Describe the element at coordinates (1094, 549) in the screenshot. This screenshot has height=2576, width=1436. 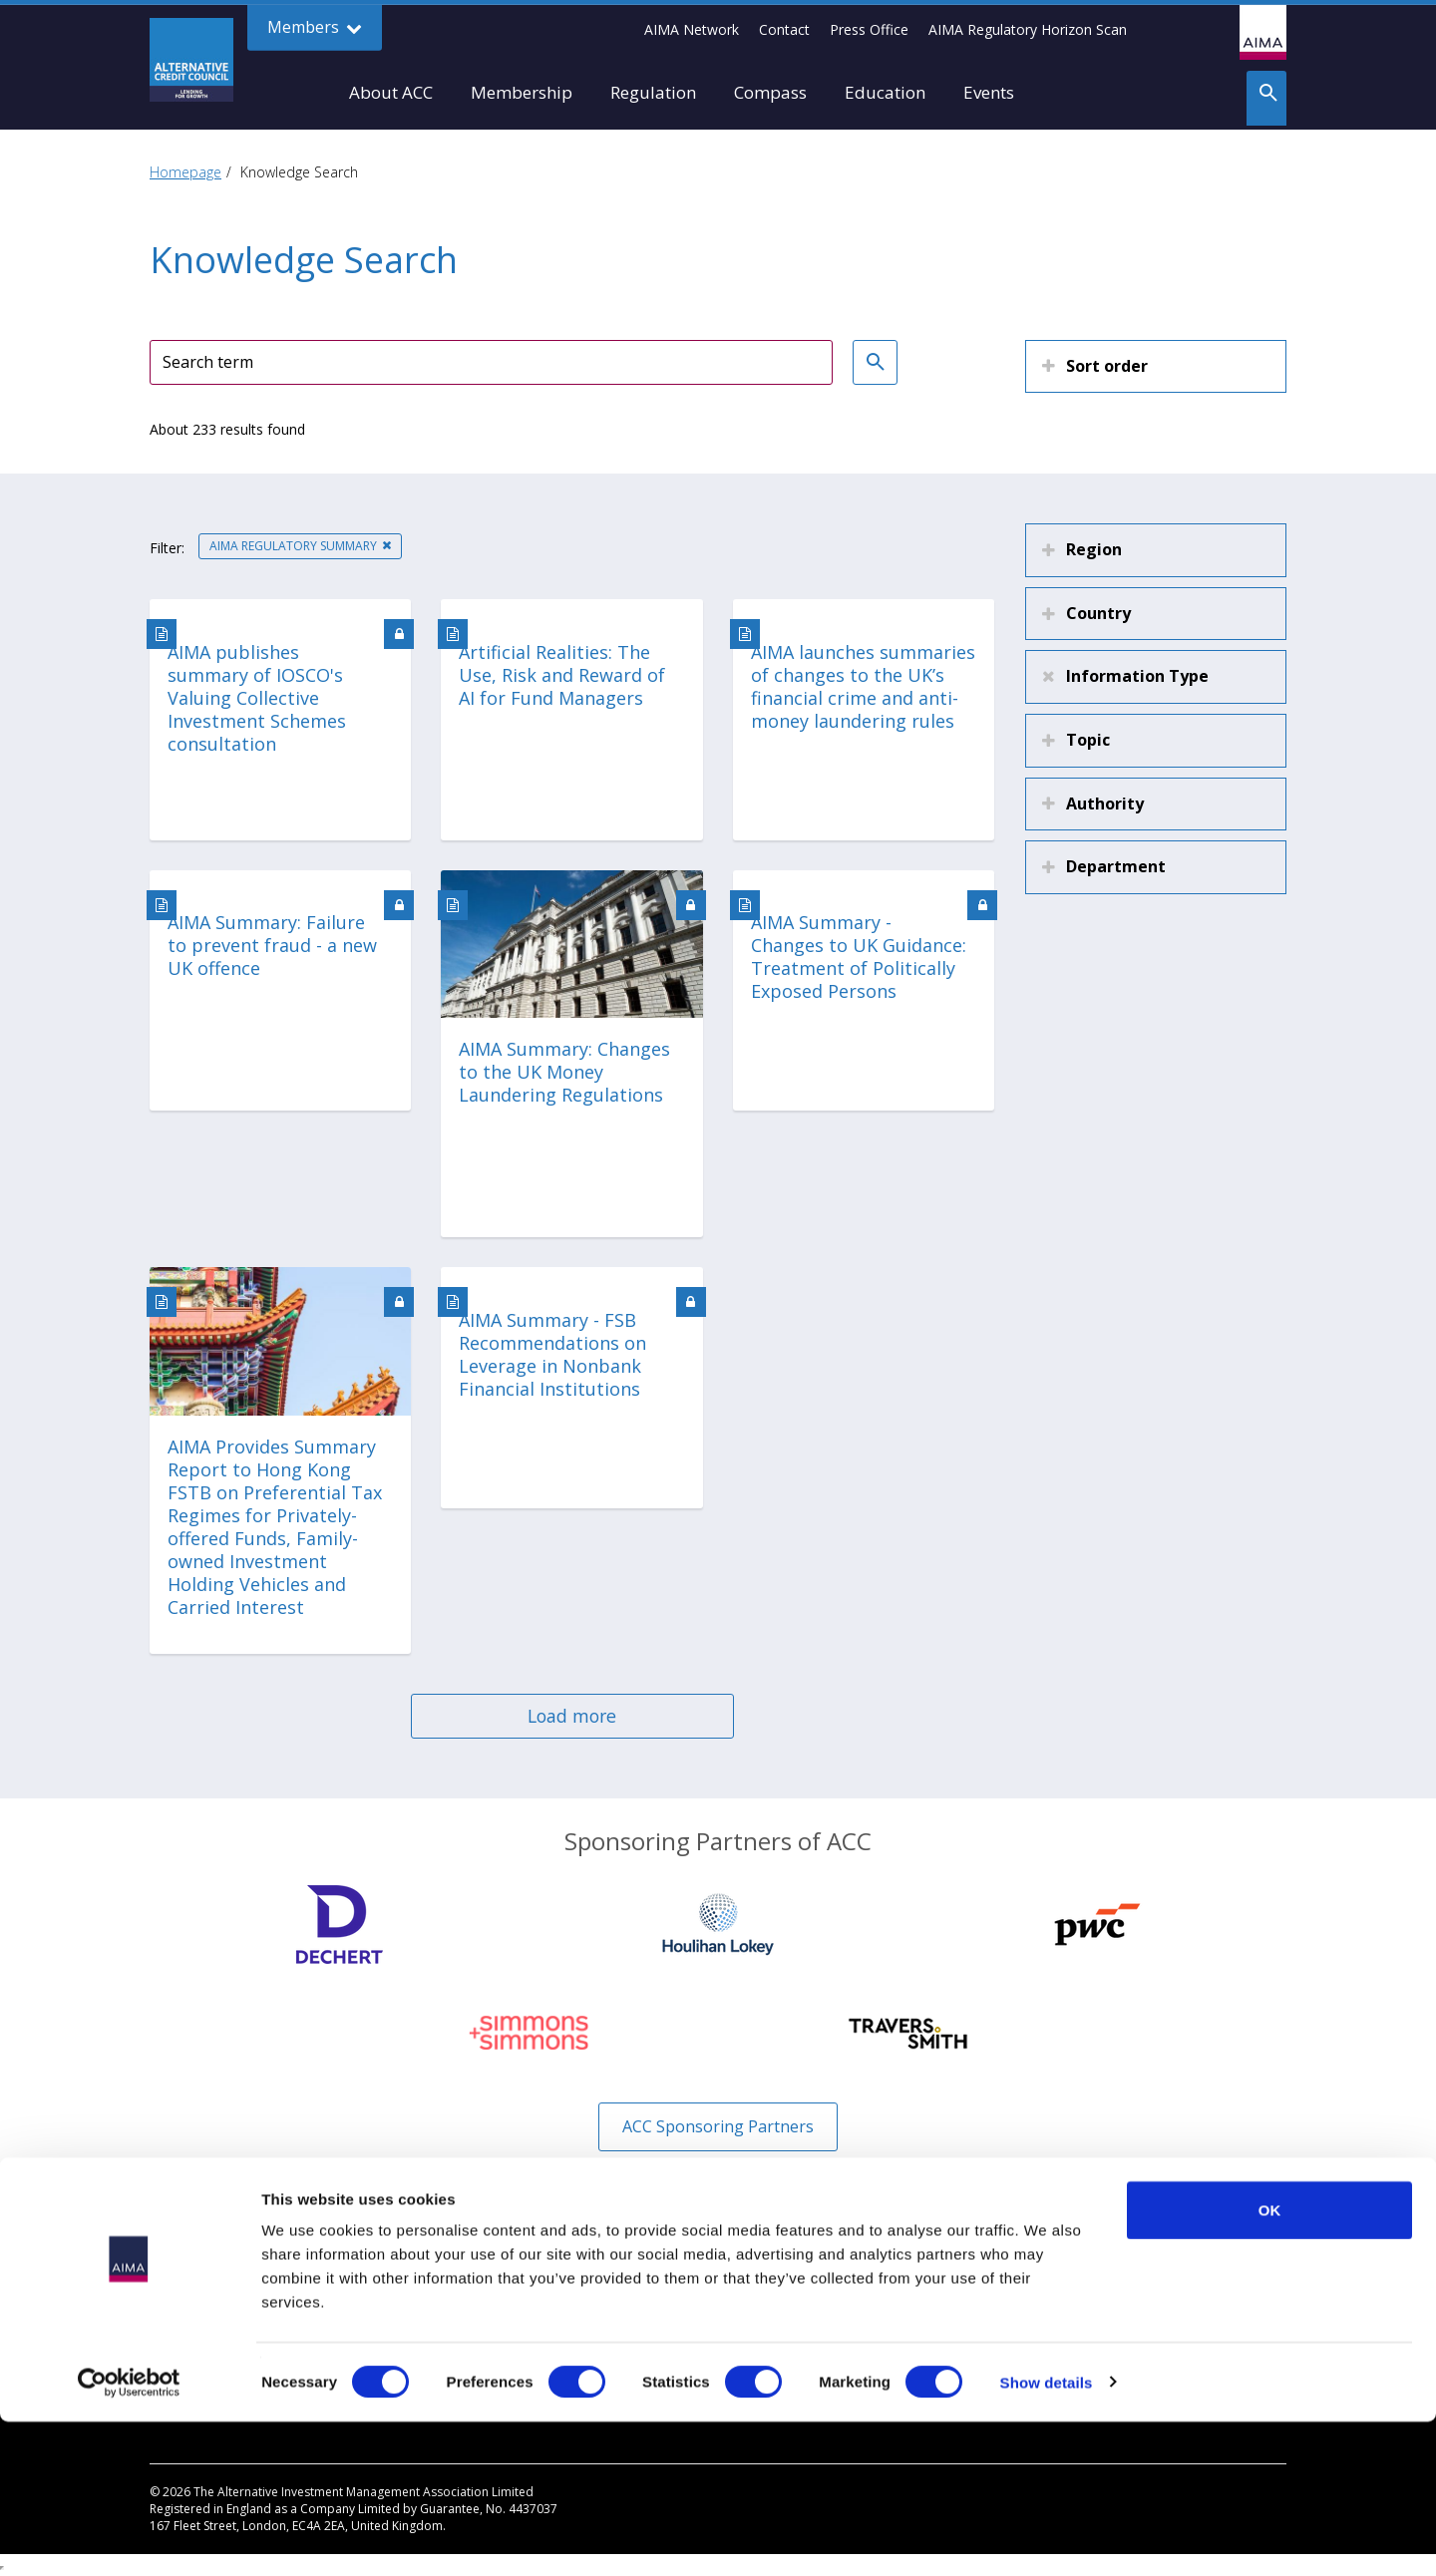
I see `Region` at that location.